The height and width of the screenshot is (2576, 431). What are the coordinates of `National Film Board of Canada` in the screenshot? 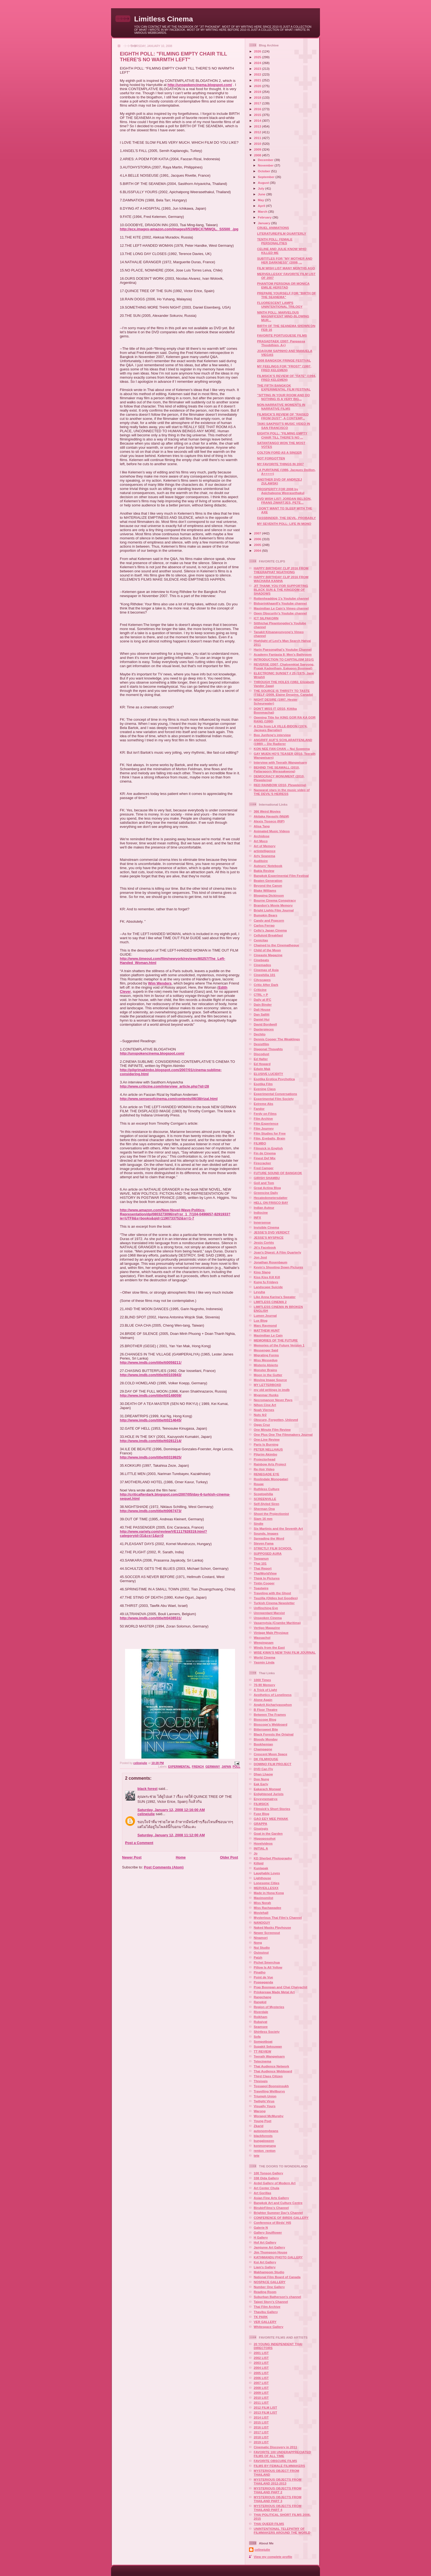 It's located at (277, 2277).